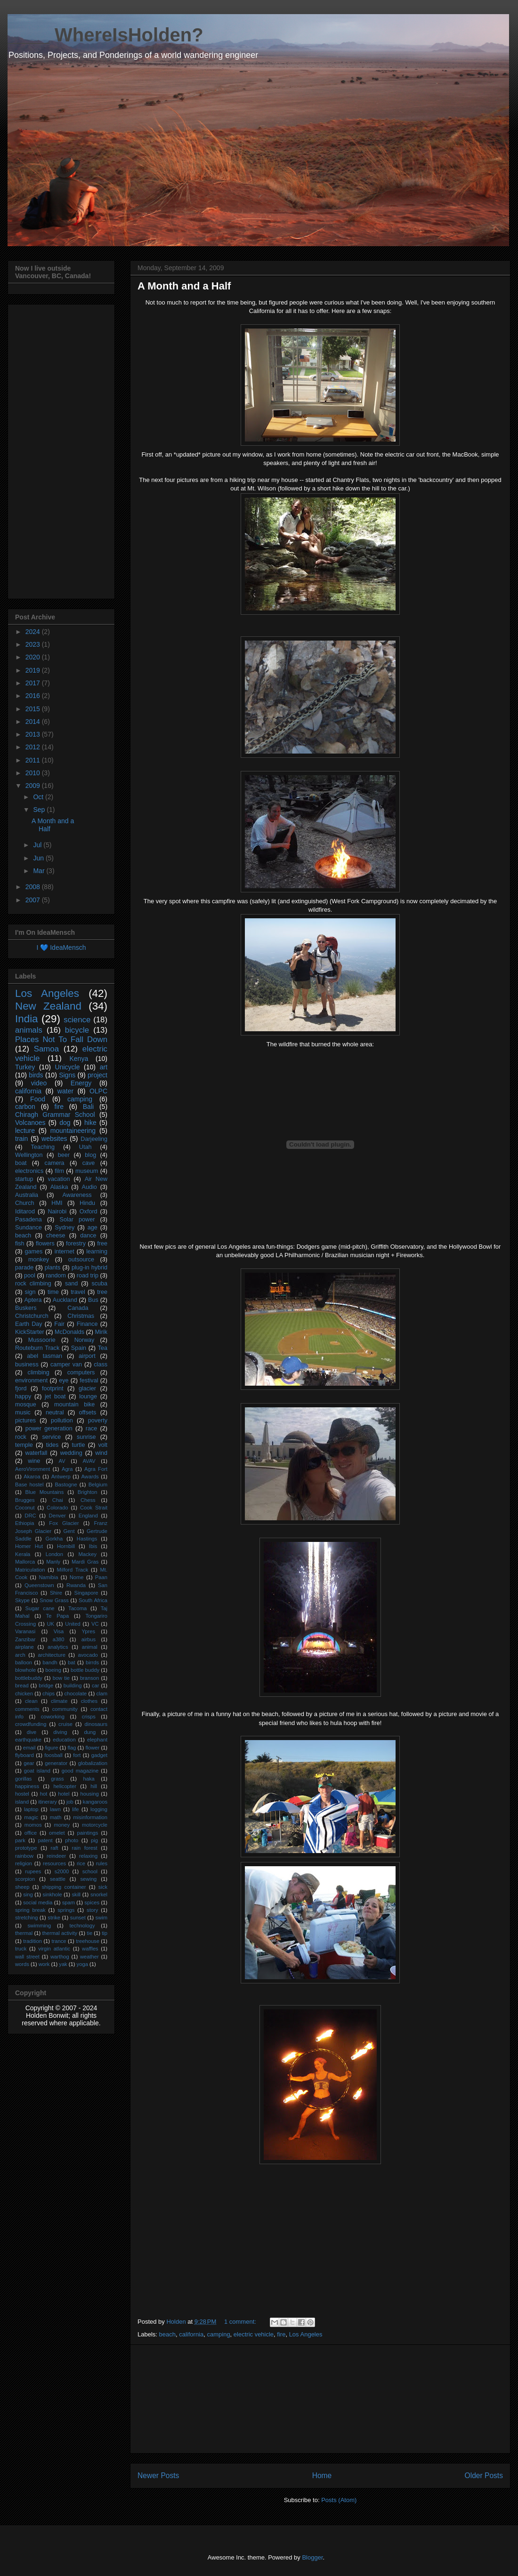 This screenshot has width=518, height=2576. Describe the element at coordinates (39, 797) in the screenshot. I see `Oct` at that location.